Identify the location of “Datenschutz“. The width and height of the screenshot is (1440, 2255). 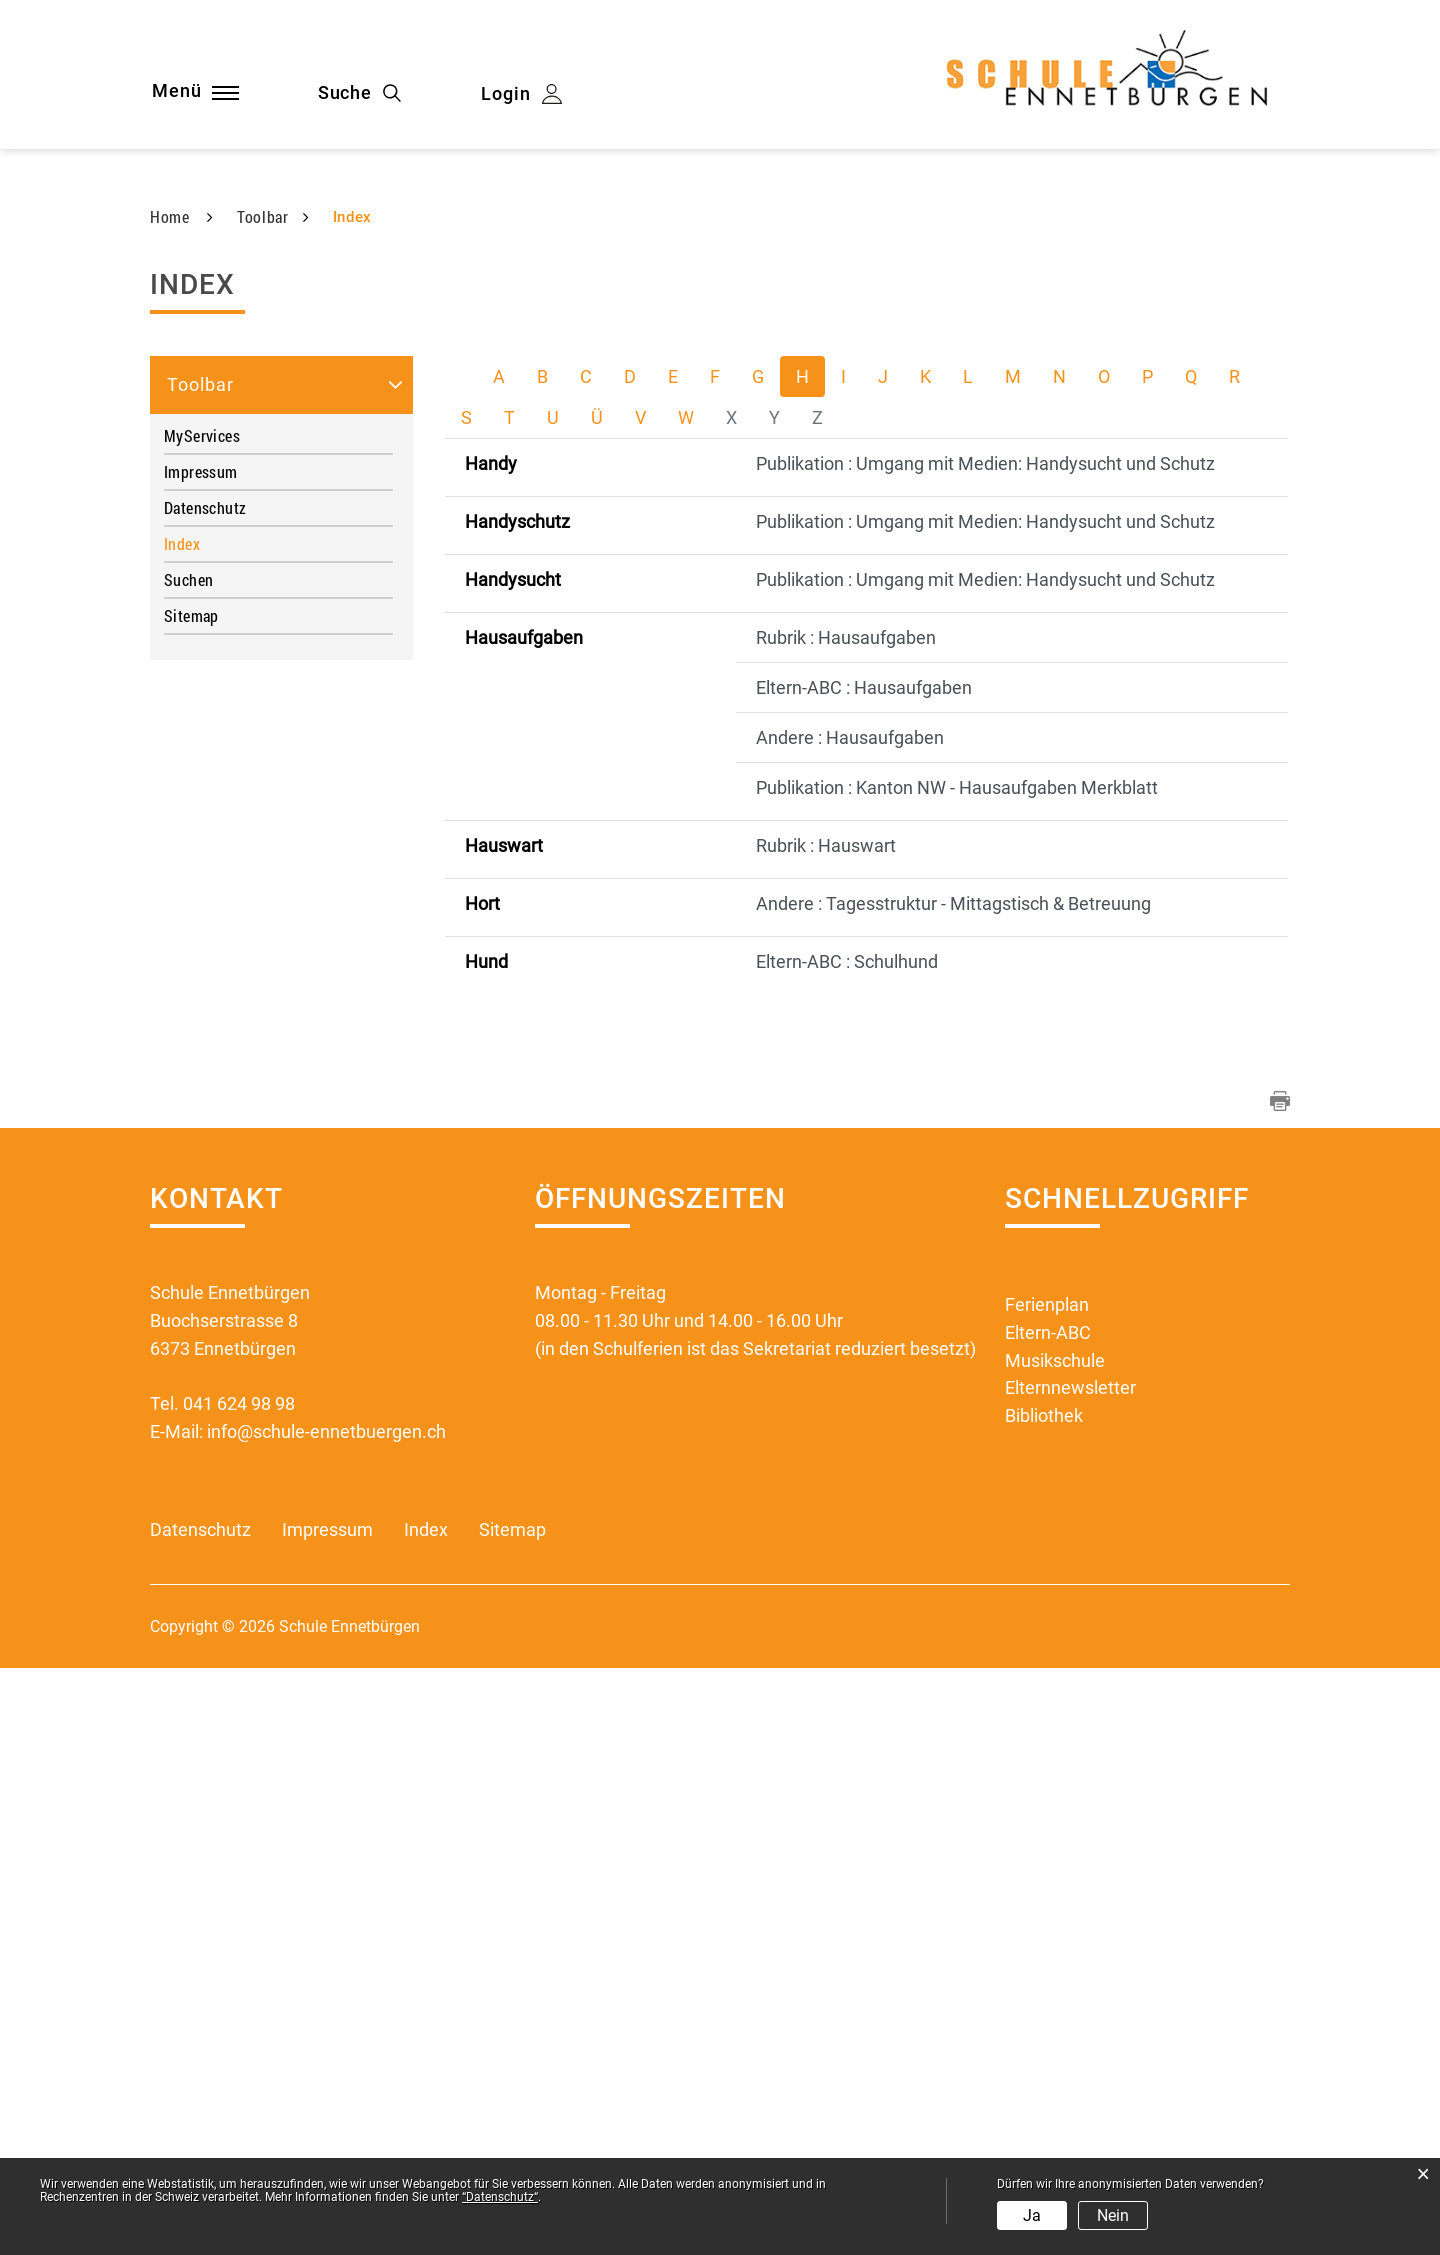
(500, 2197).